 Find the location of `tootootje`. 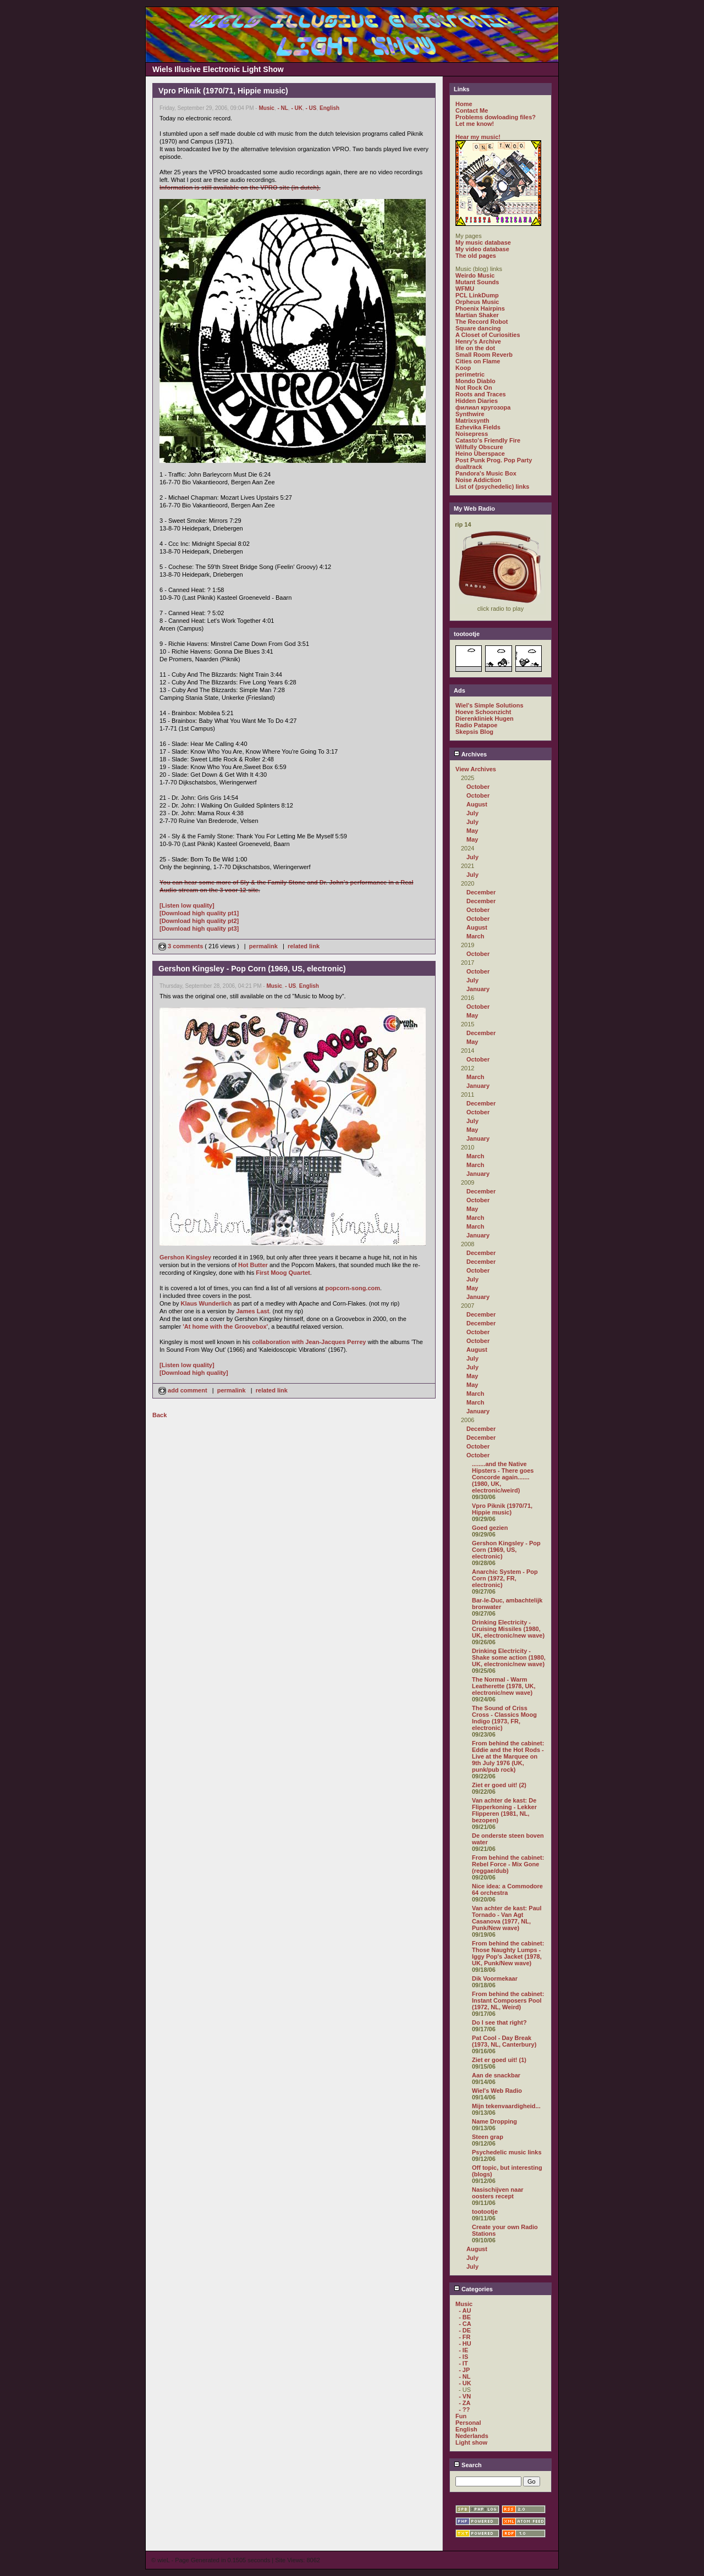

tootootje is located at coordinates (485, 2211).